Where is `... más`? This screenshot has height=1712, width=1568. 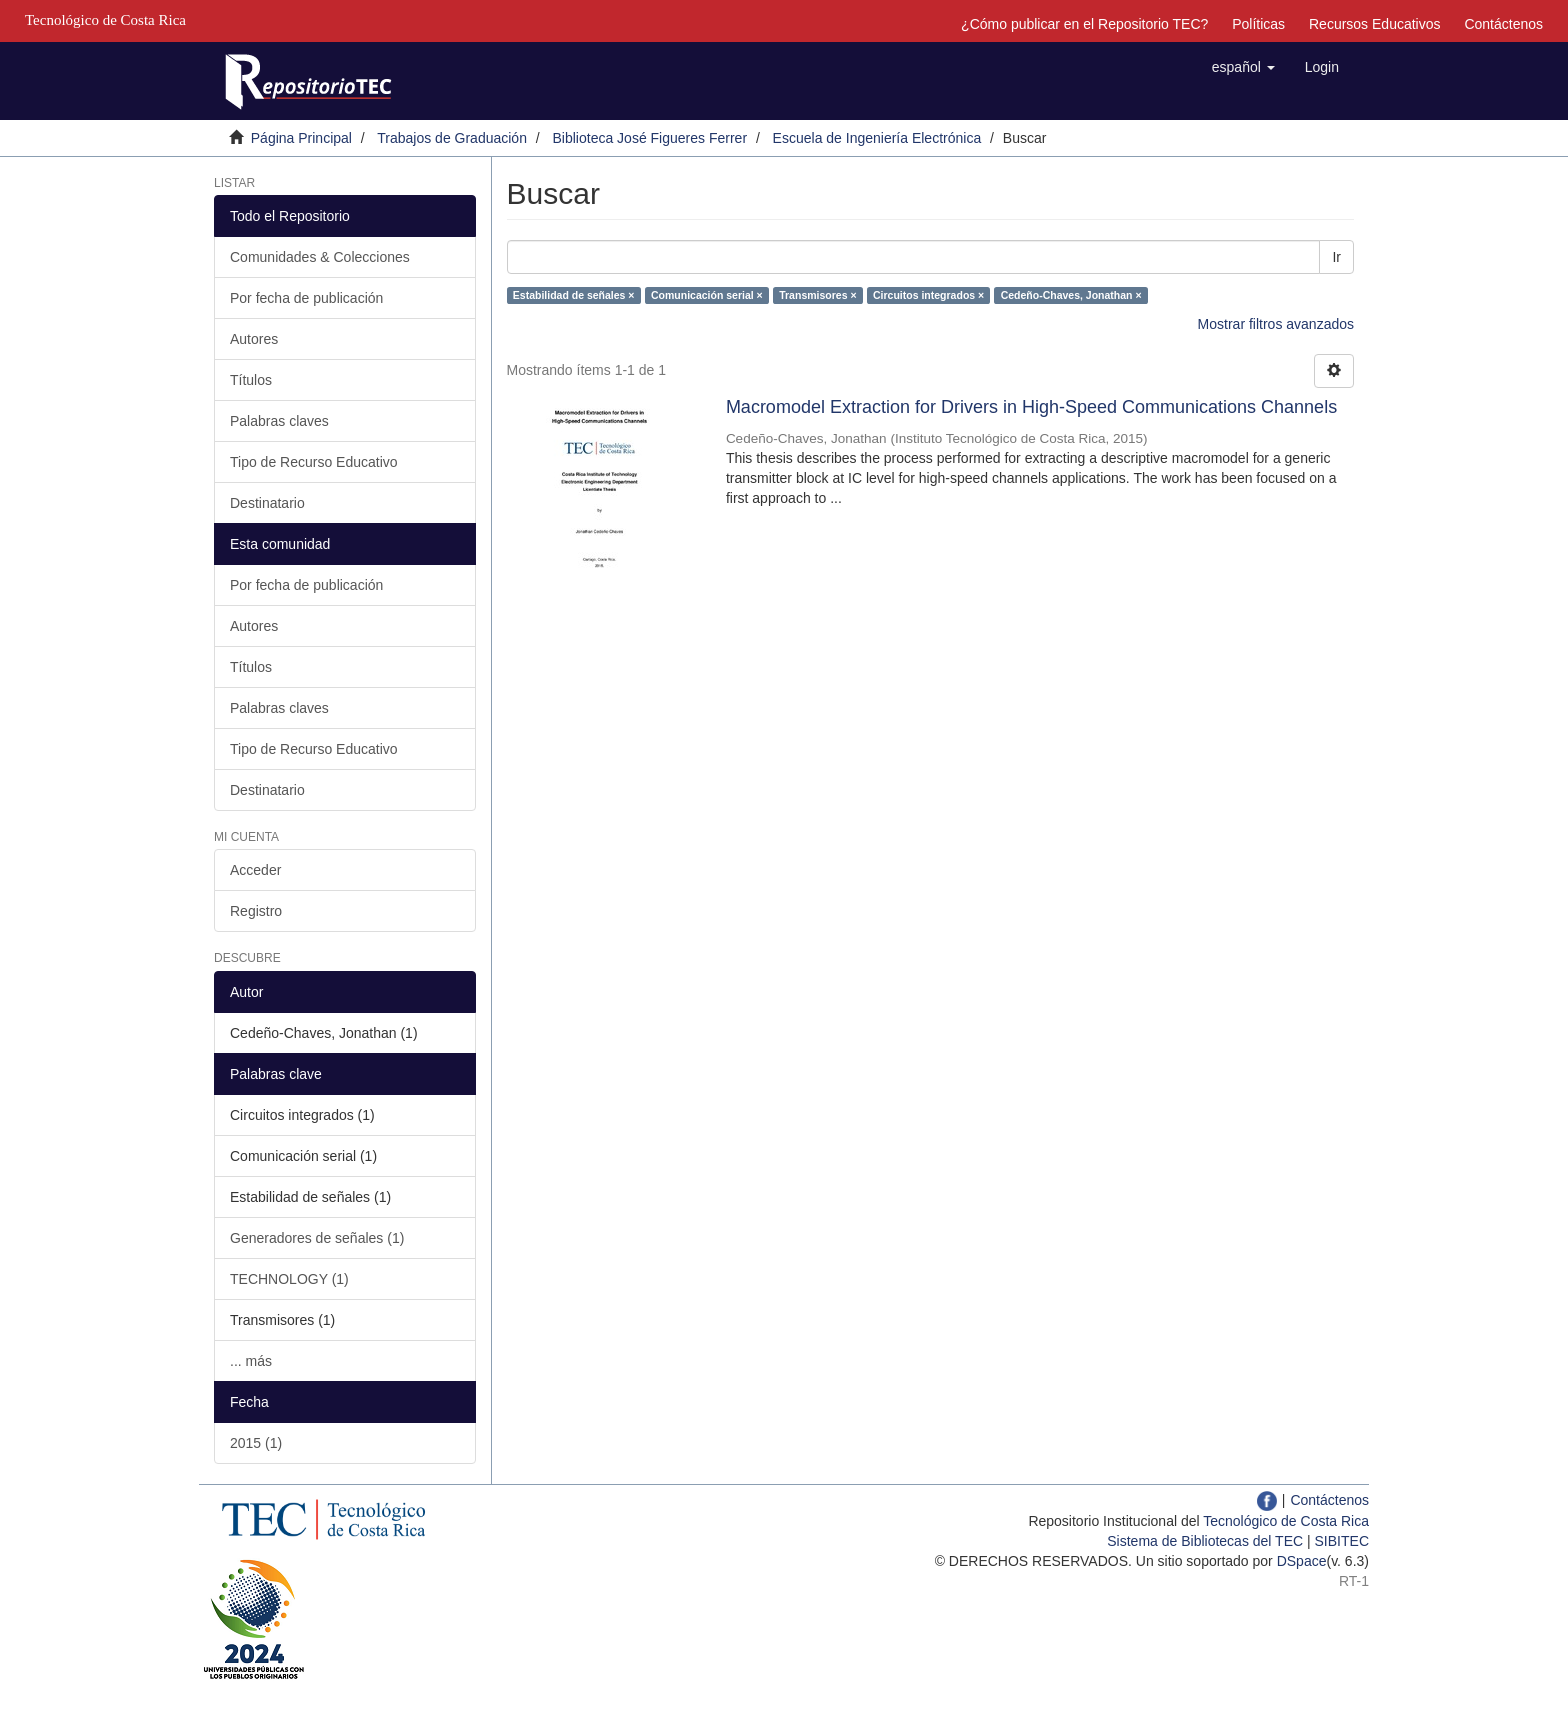 ... más is located at coordinates (251, 1361).